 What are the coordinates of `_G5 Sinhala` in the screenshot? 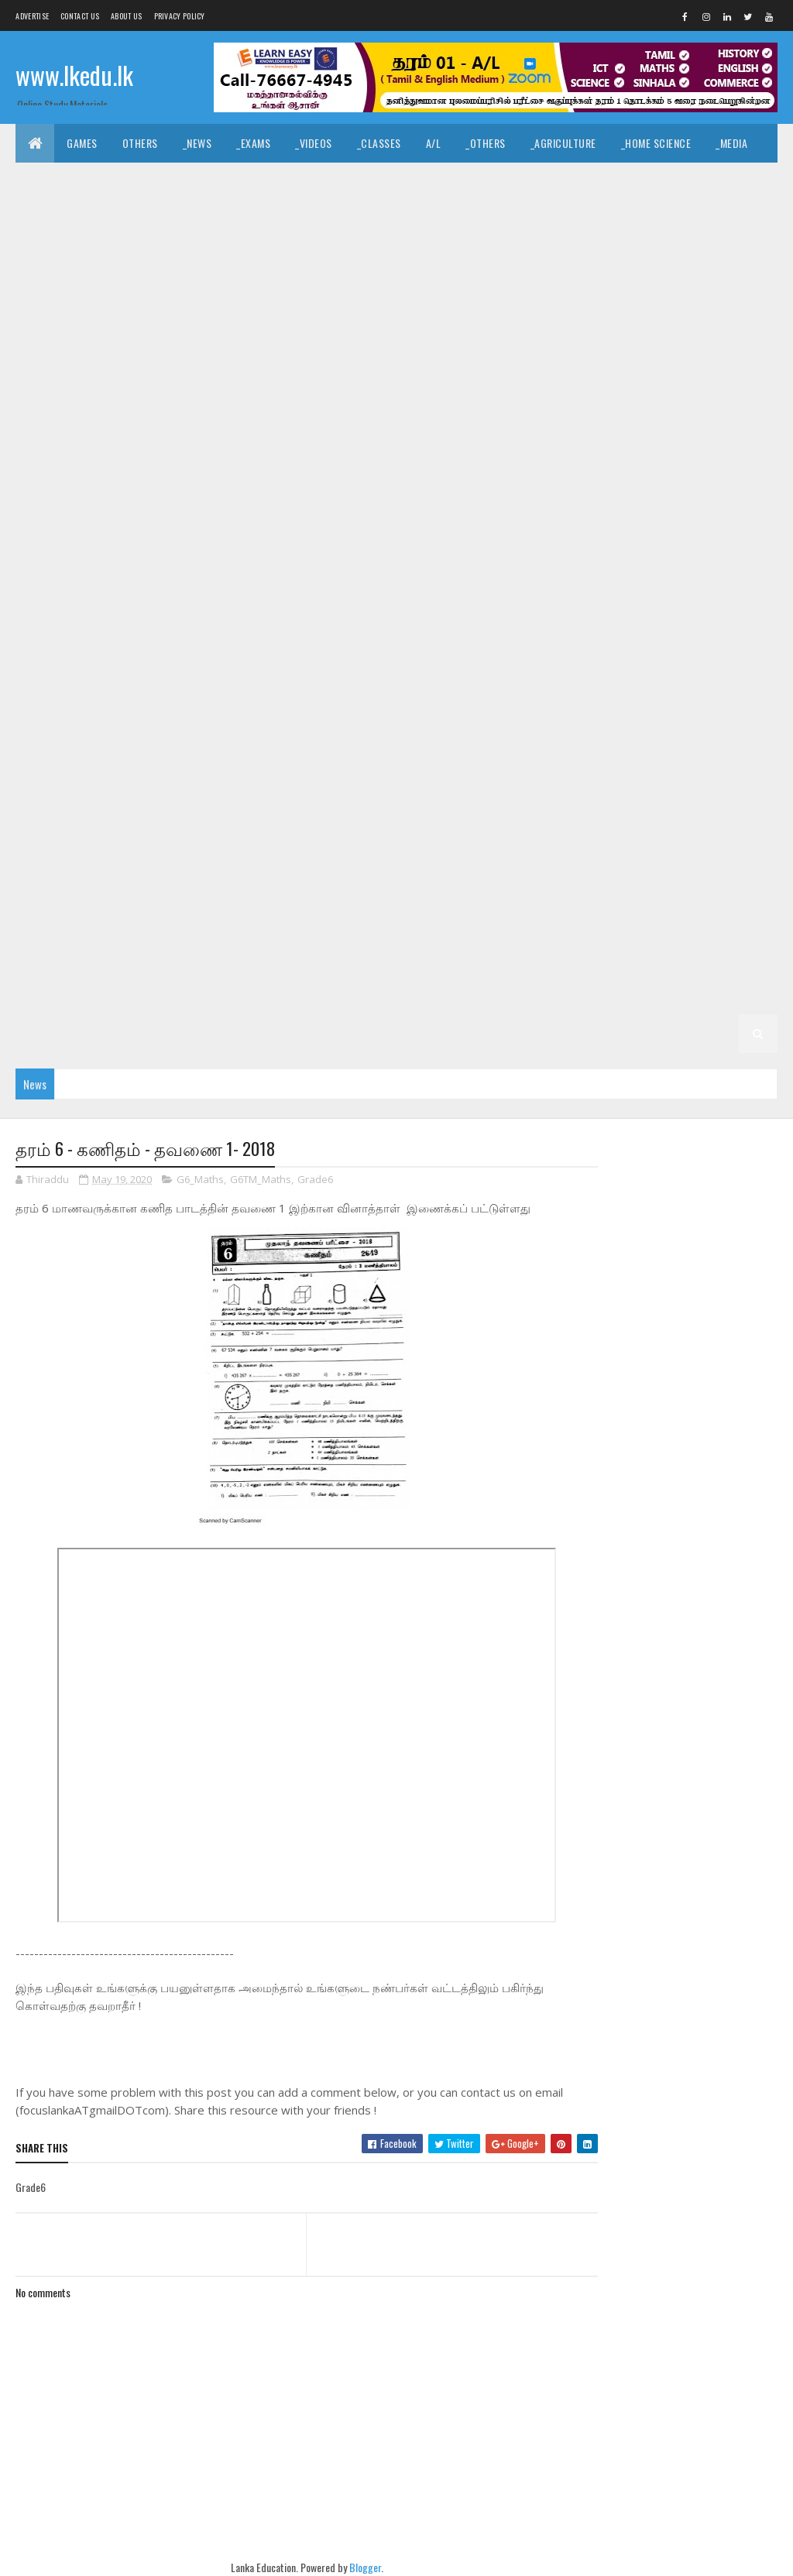 It's located at (110, 878).